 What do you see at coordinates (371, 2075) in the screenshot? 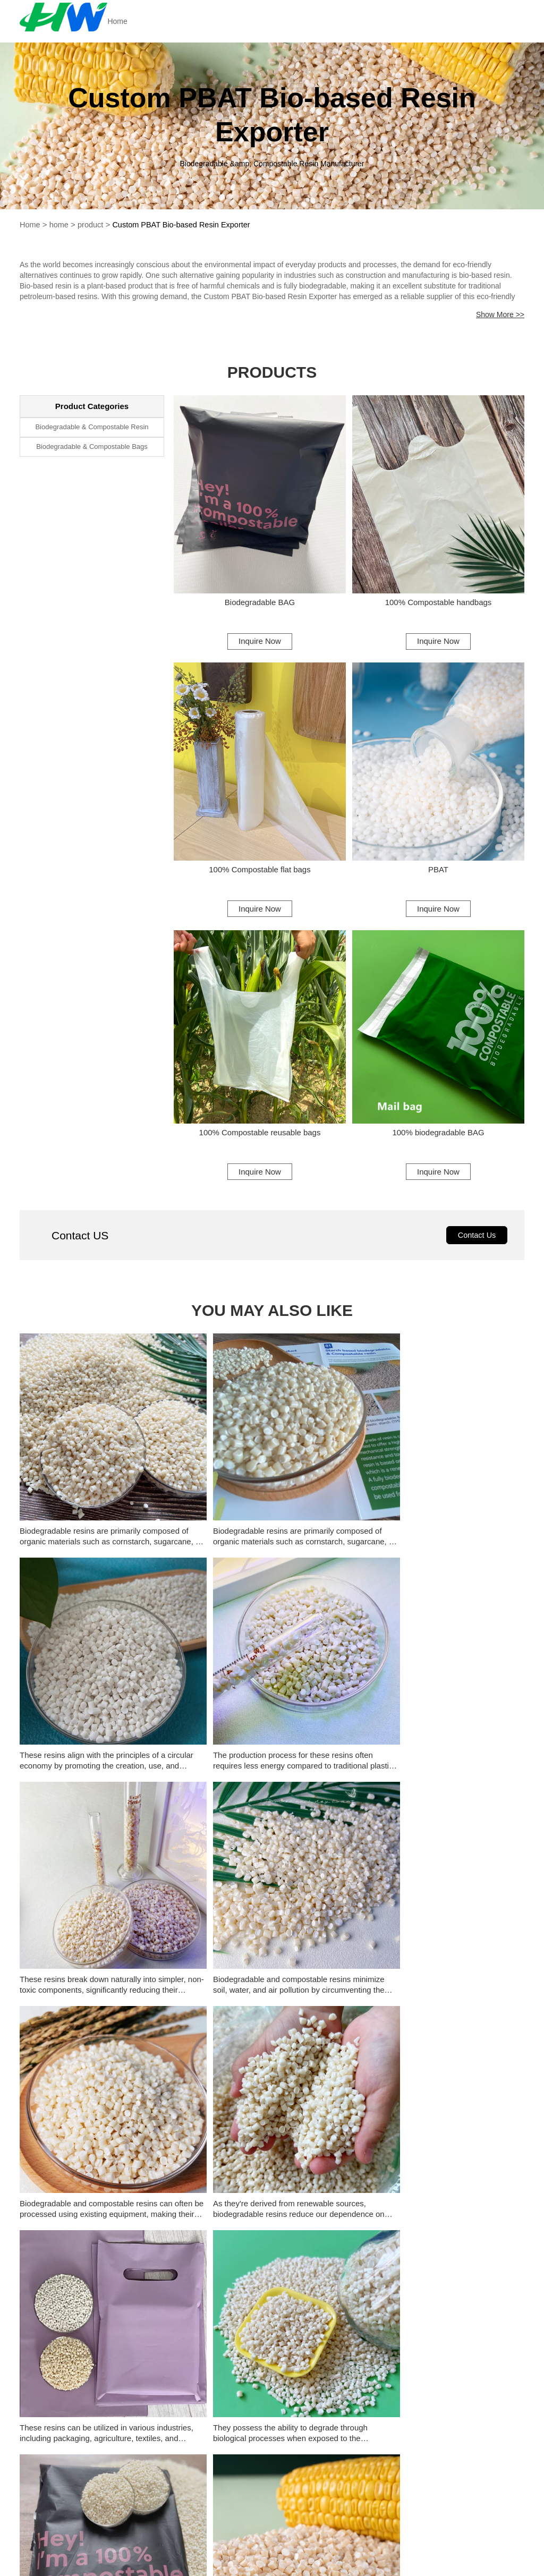
I see `What is The Difference Between PBAT and PLA?` at bounding box center [371, 2075].